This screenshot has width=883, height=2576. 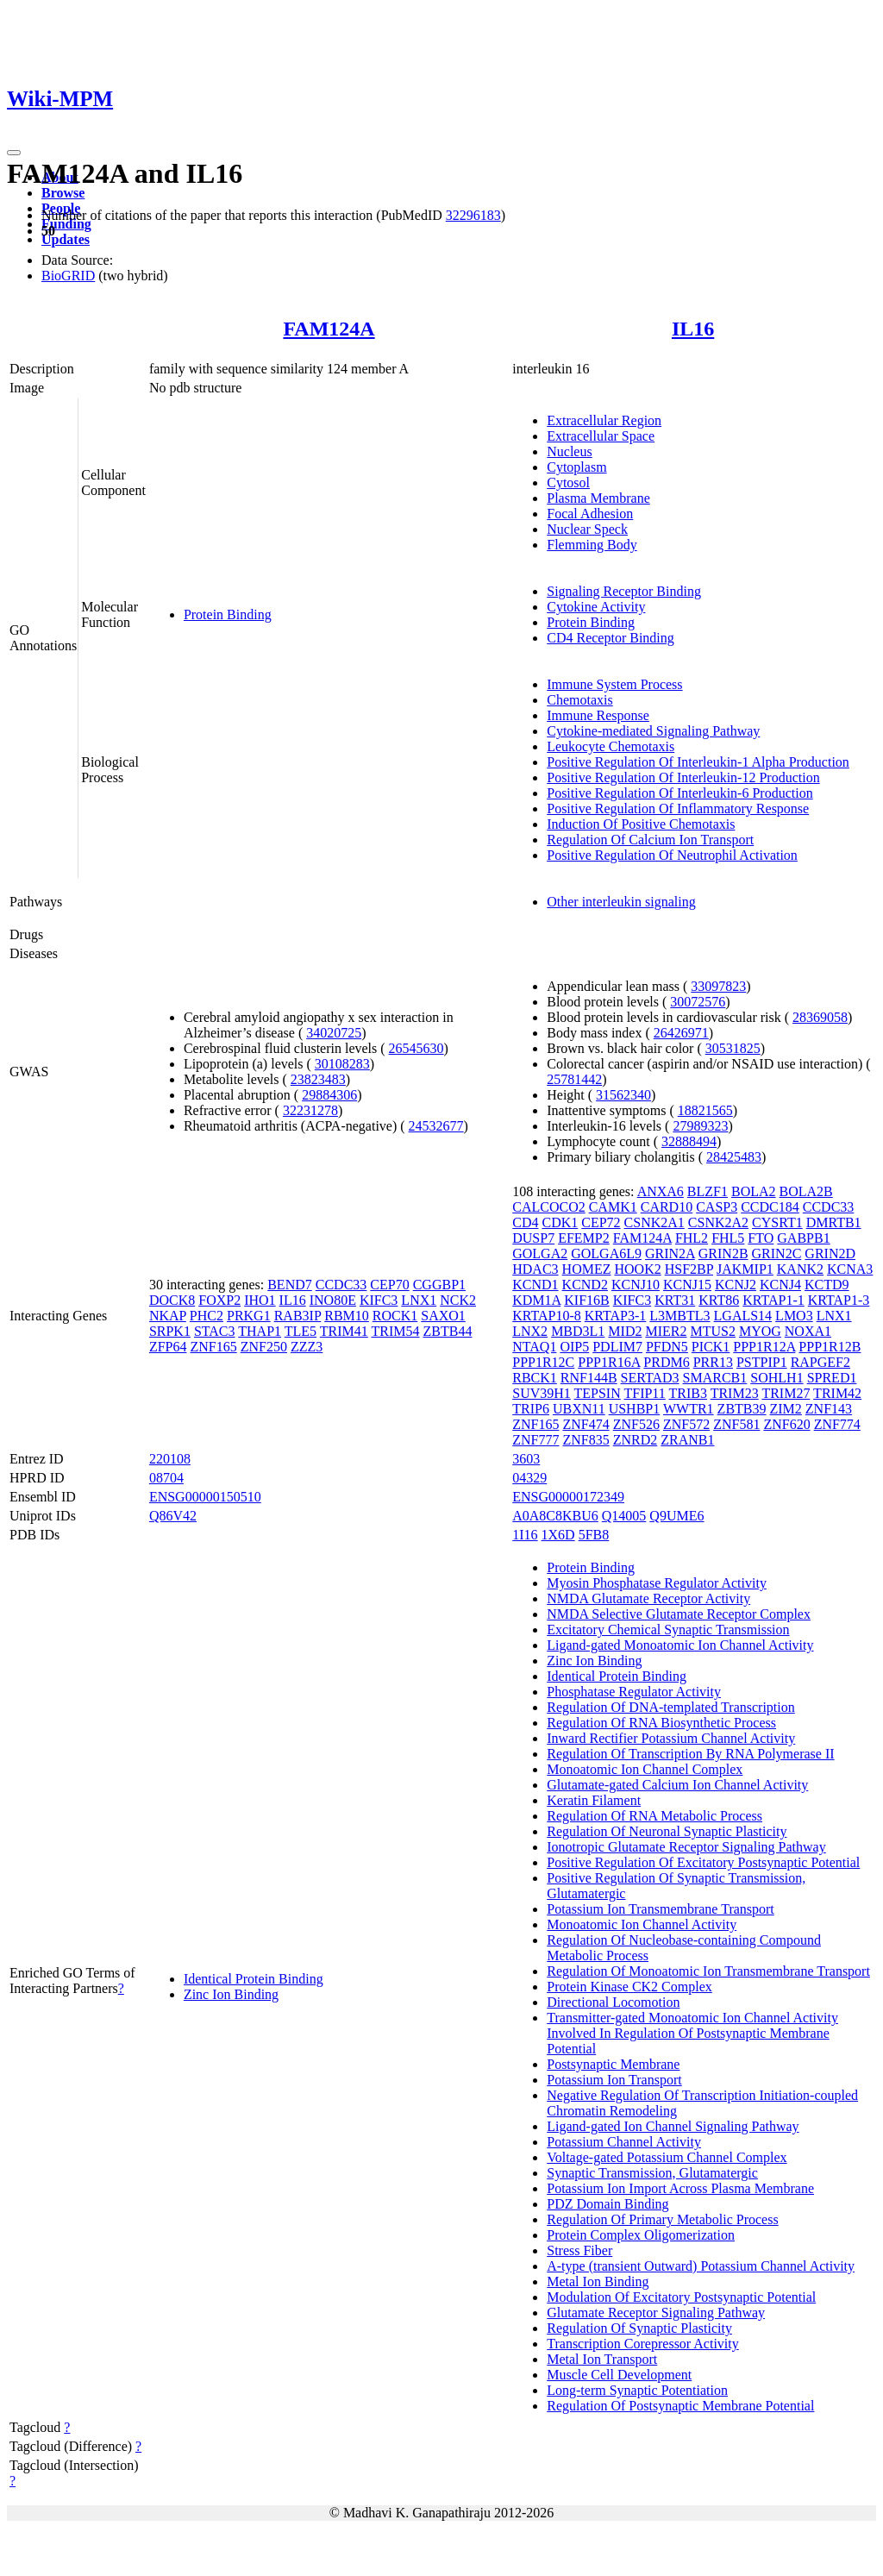 What do you see at coordinates (535, 1269) in the screenshot?
I see `HDAC3` at bounding box center [535, 1269].